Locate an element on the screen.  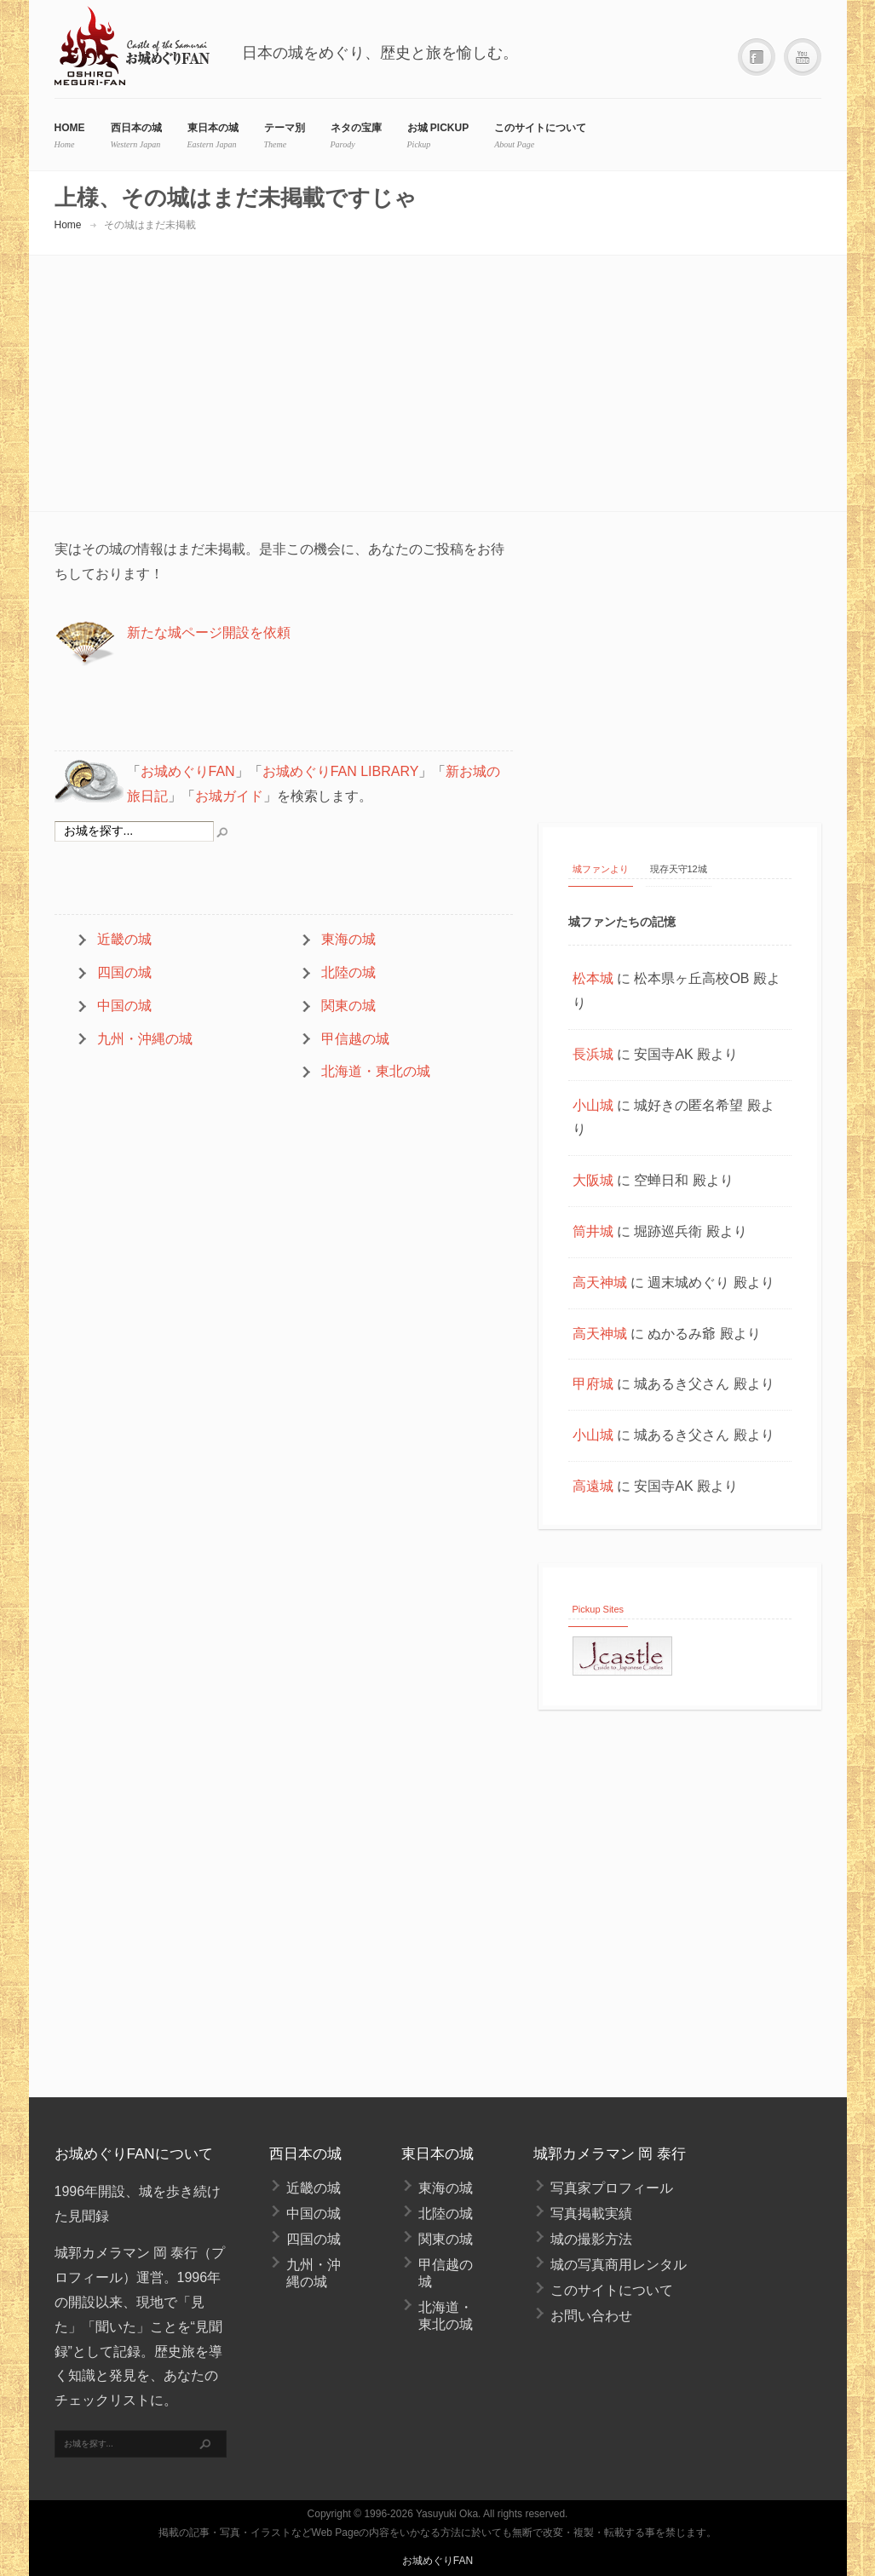
お城めぐりFAN LIBRARY is located at coordinates (340, 771).